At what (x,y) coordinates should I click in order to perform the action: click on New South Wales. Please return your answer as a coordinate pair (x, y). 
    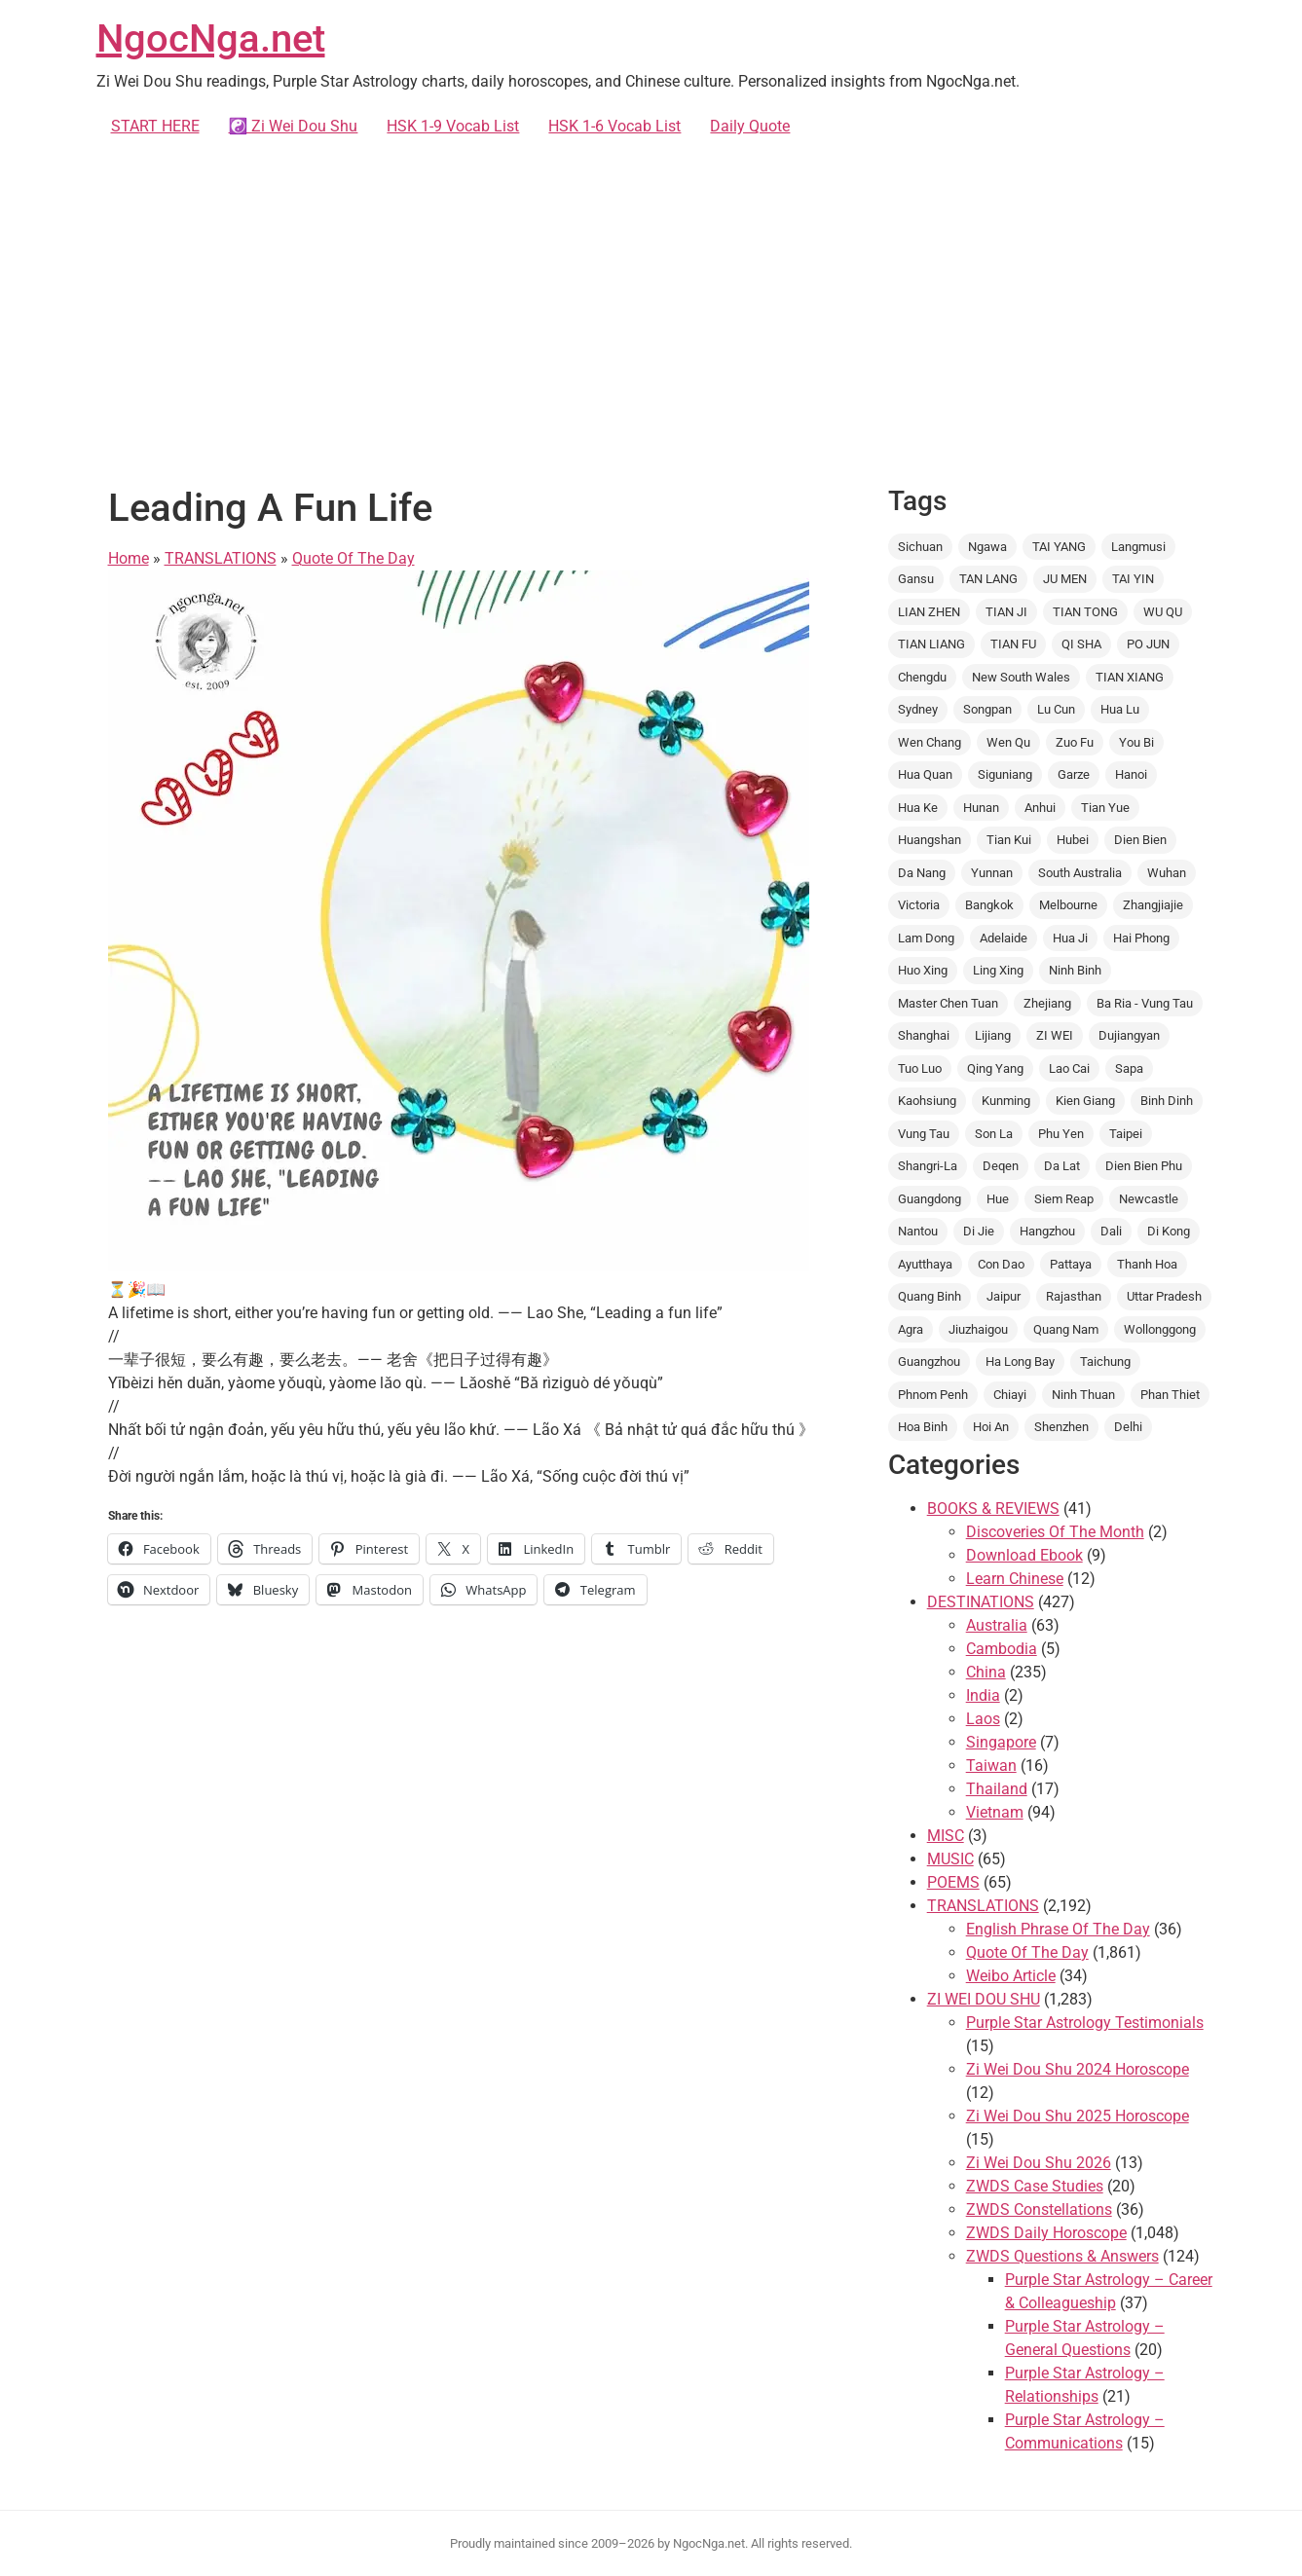
    Looking at the image, I should click on (1021, 677).